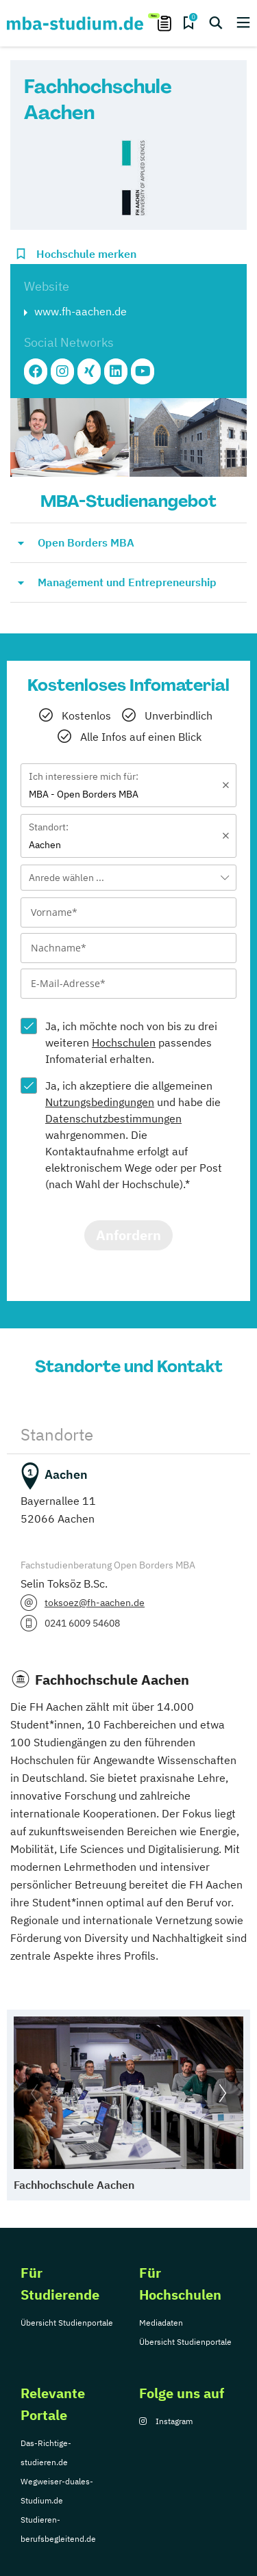 The height and width of the screenshot is (2576, 257). What do you see at coordinates (99, 1102) in the screenshot?
I see `Nutzungsbedingungen` at bounding box center [99, 1102].